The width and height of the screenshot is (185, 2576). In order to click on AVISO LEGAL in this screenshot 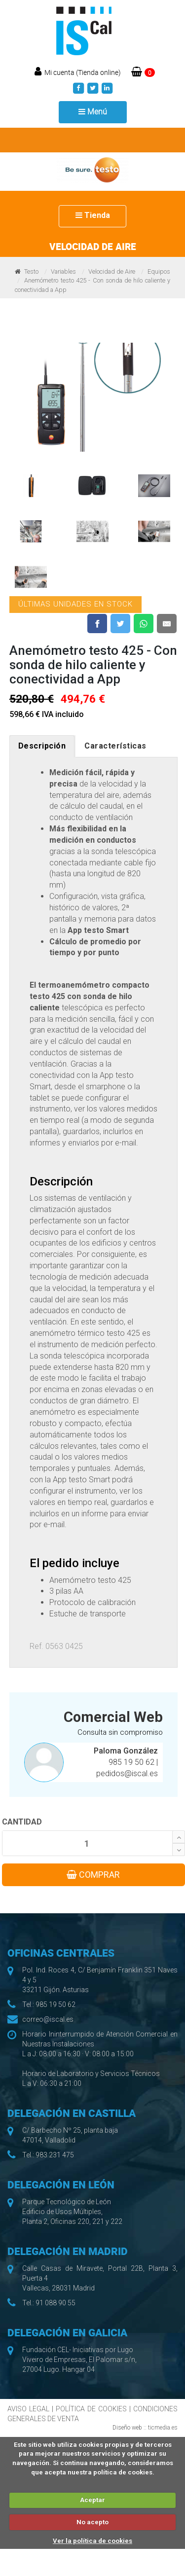, I will do `click(28, 2409)`.